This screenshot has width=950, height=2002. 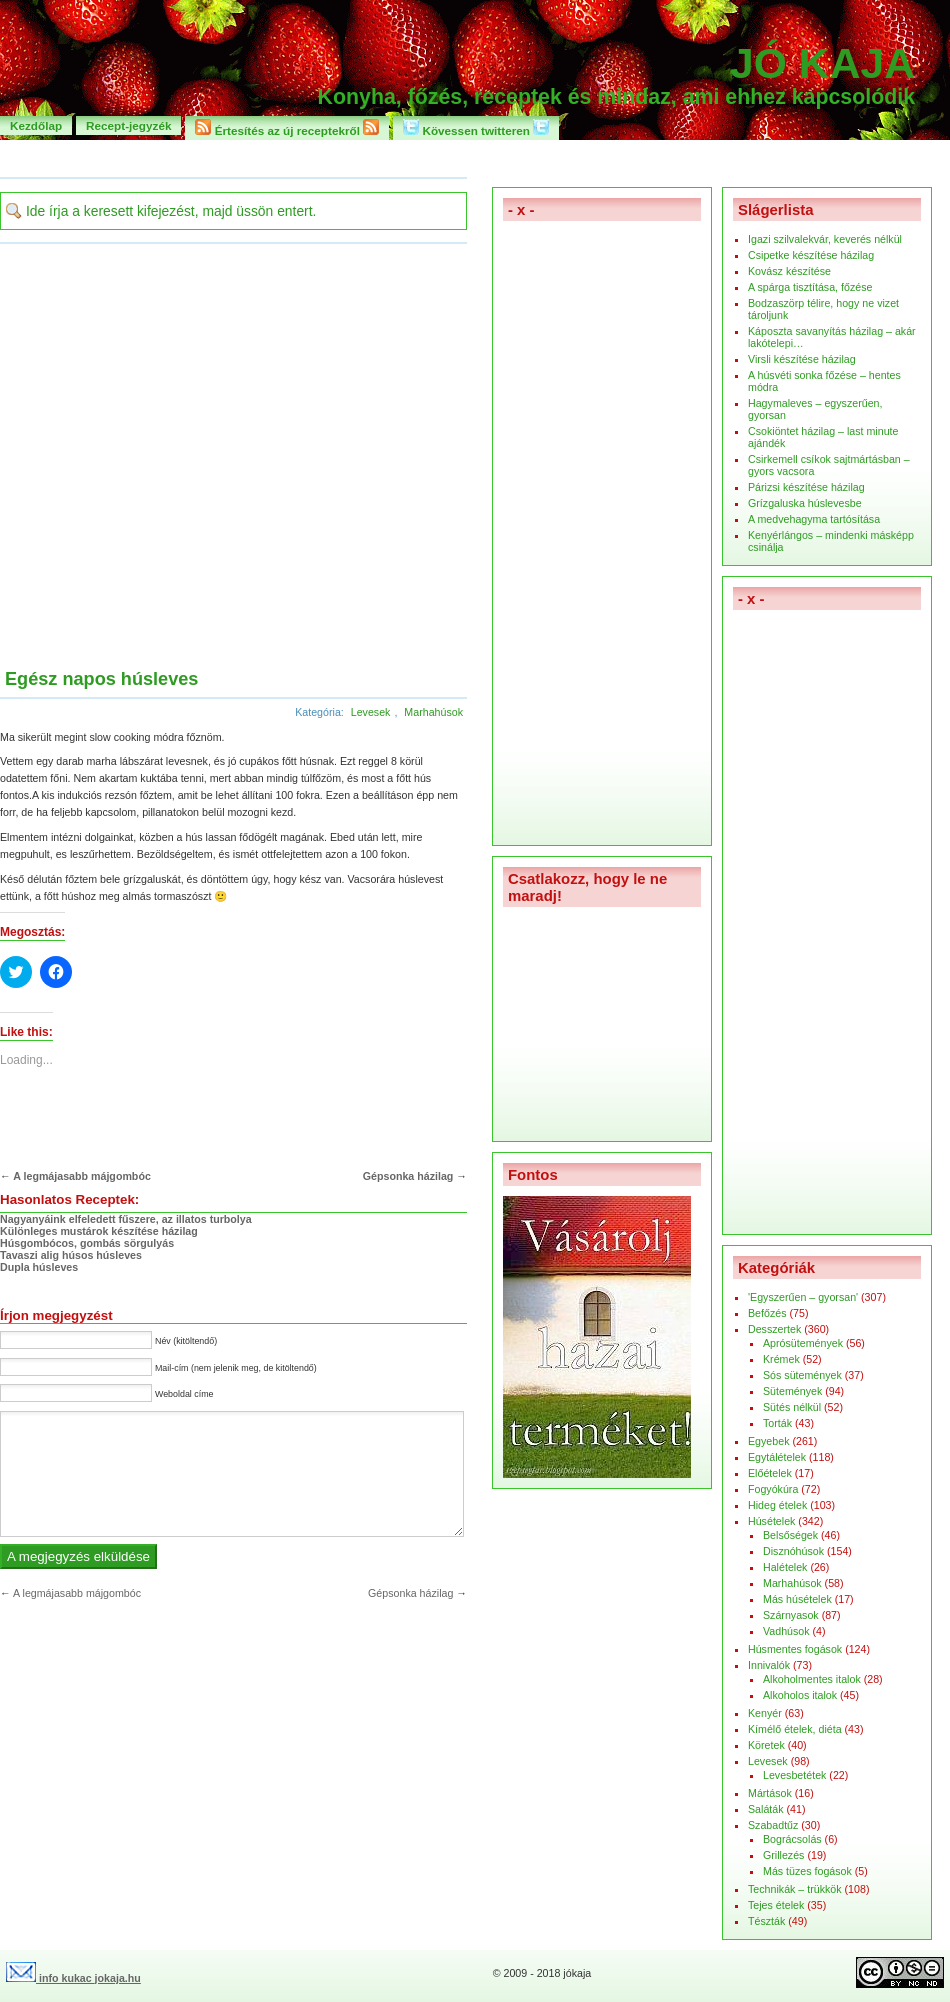 I want to click on Dupla húsleves, so click(x=39, y=1267).